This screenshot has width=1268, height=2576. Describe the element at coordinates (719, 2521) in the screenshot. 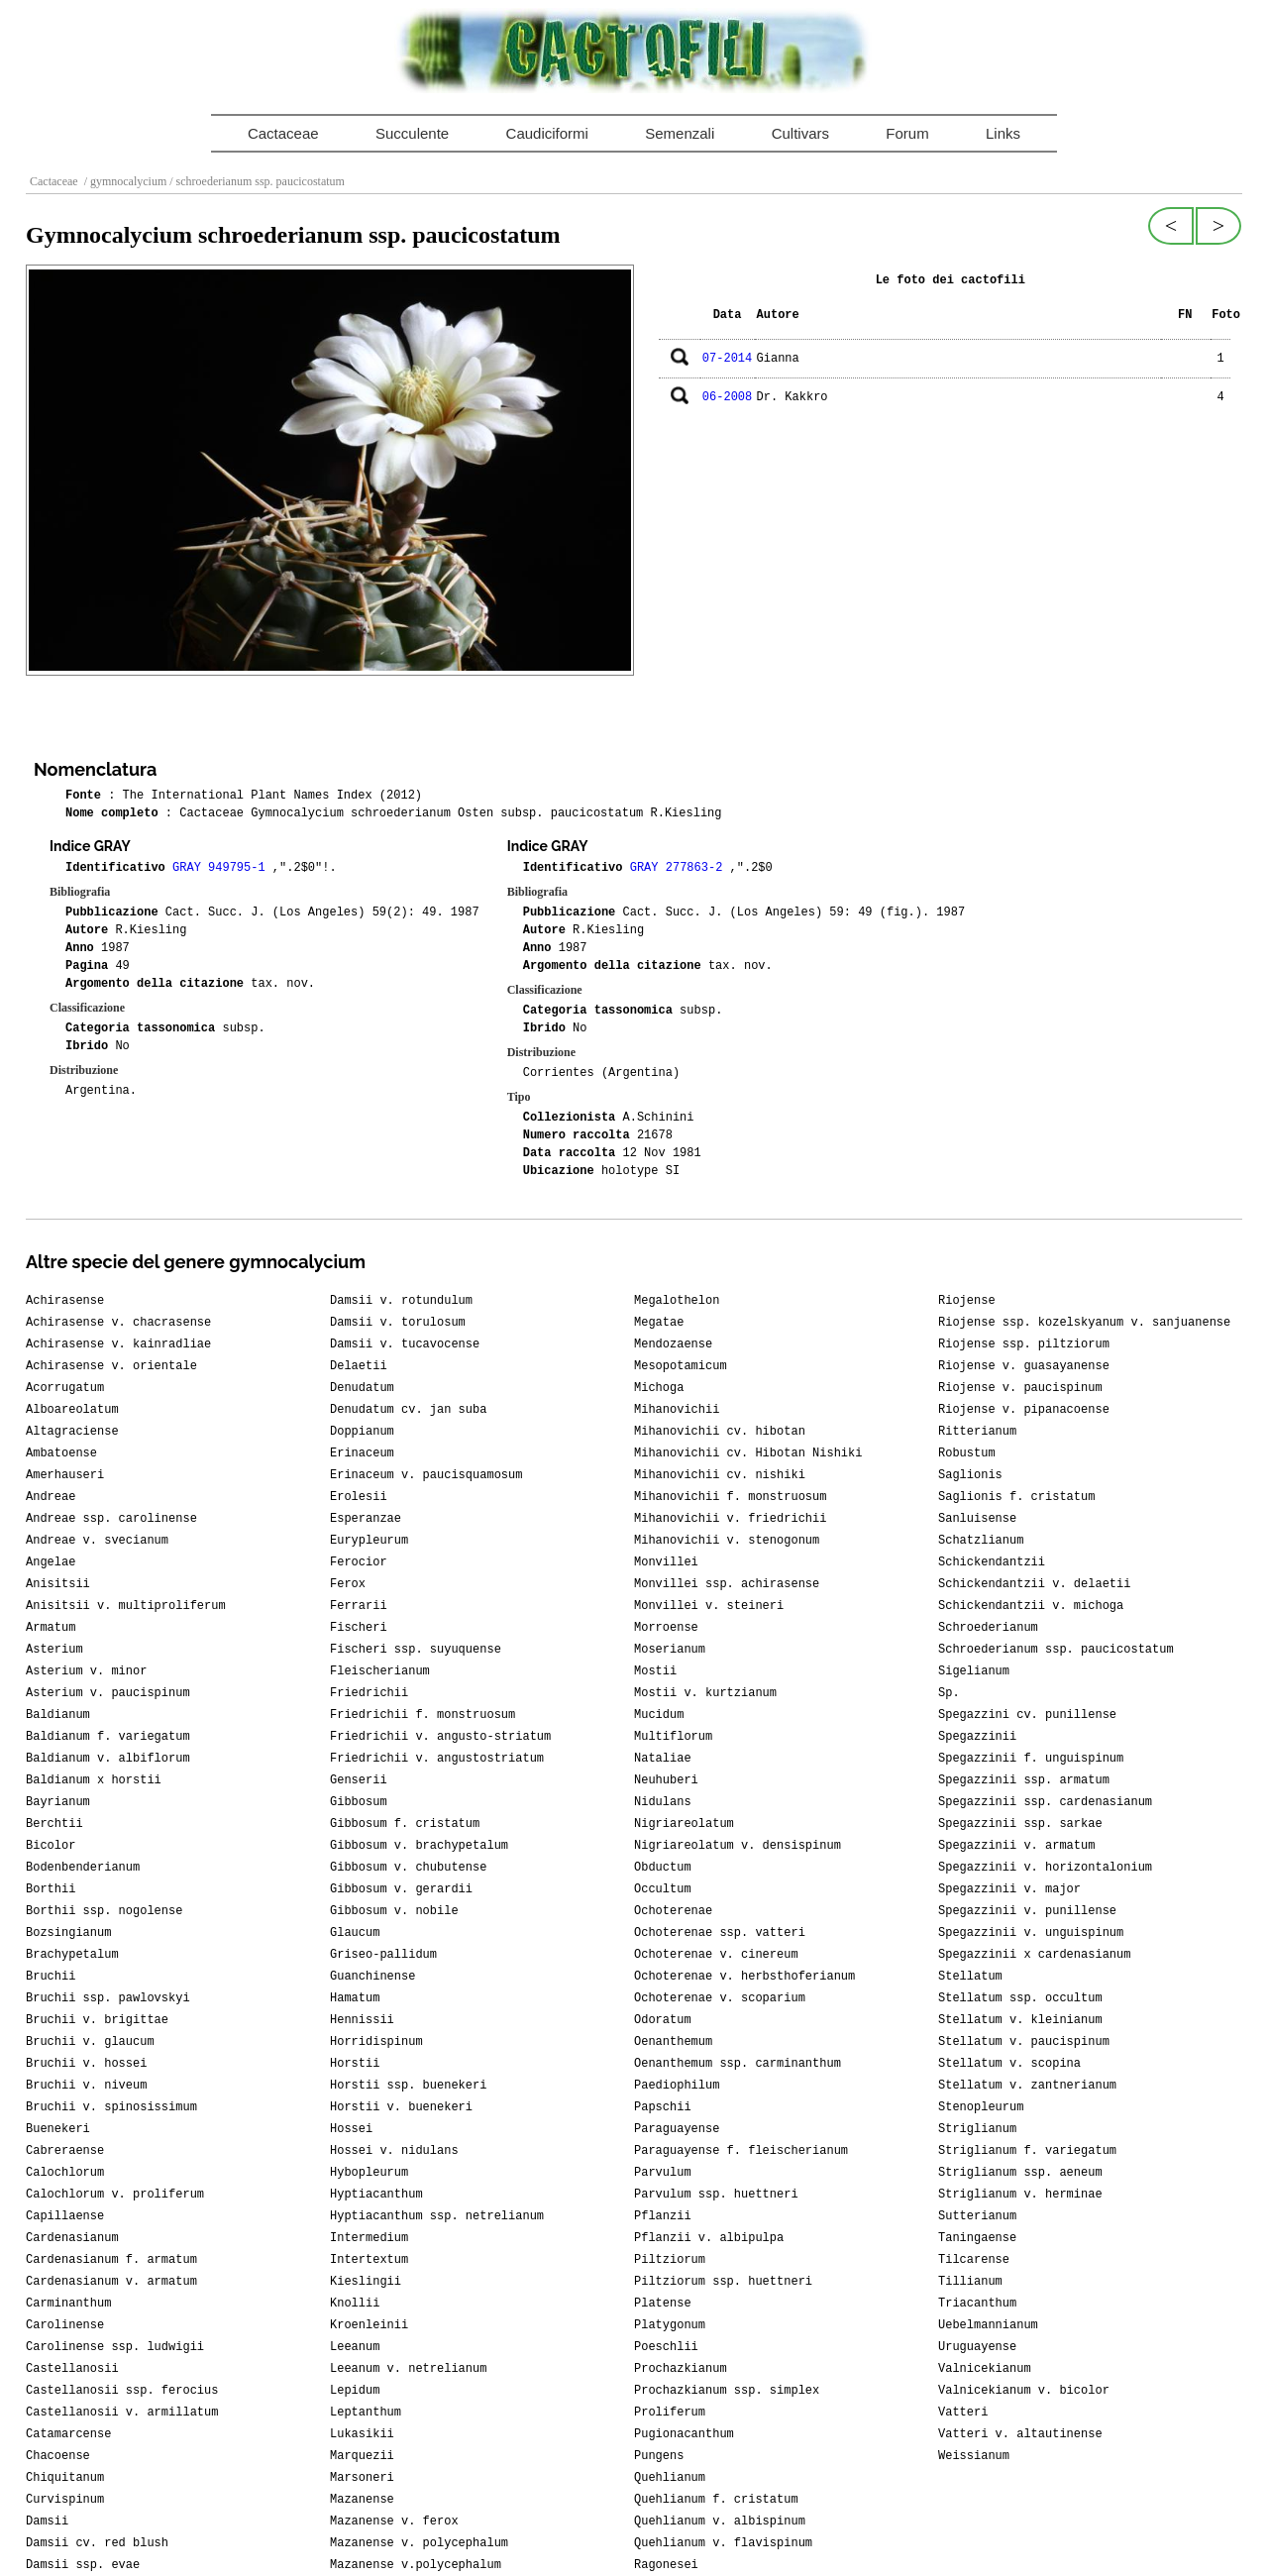

I see `Quehlianum v. albispinum` at that location.